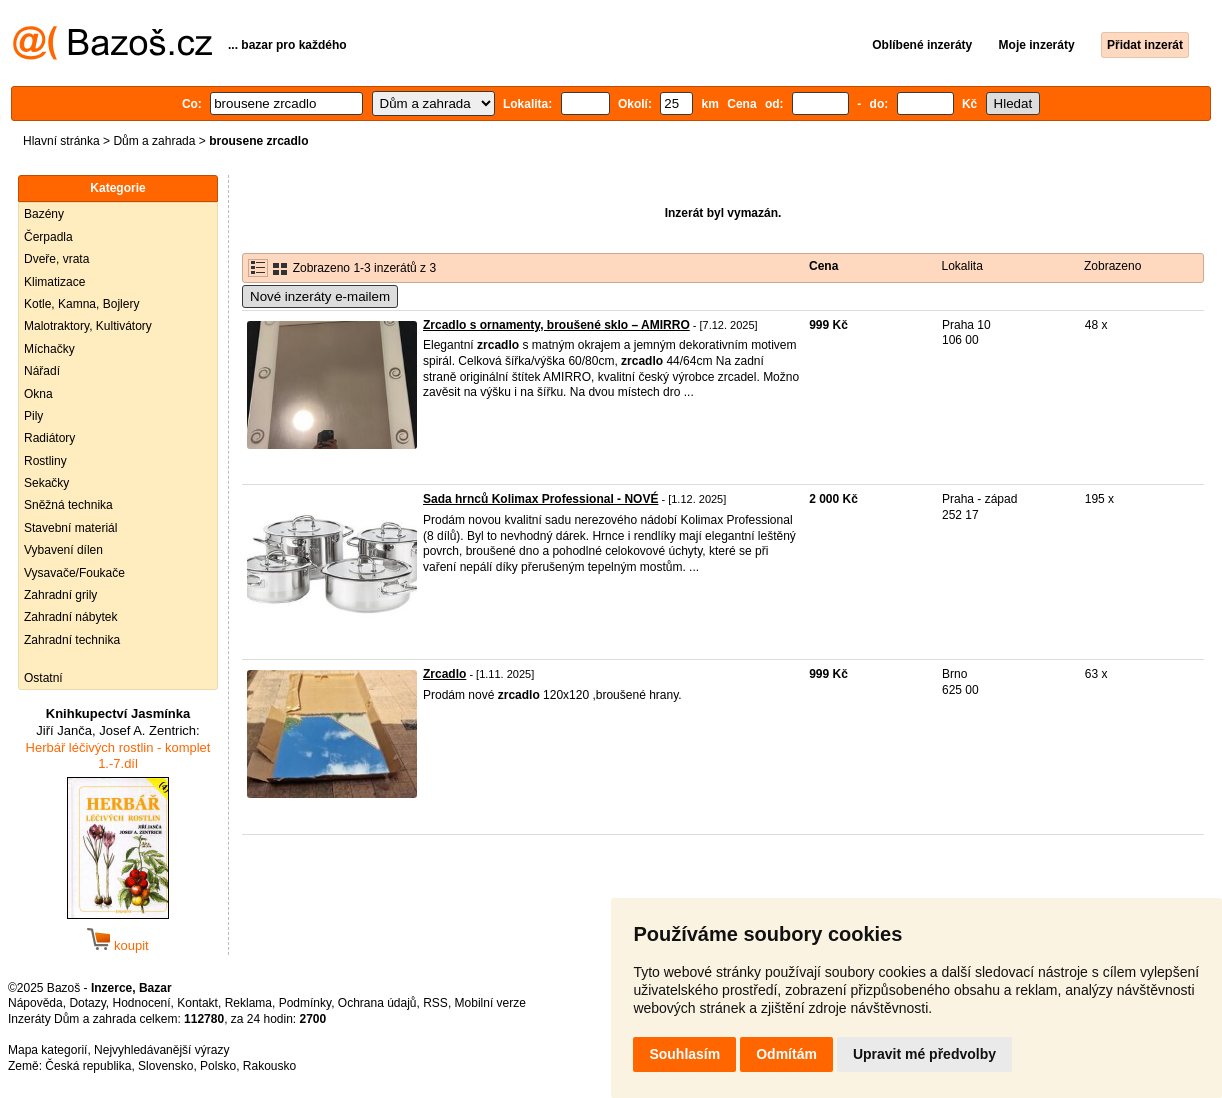  What do you see at coordinates (70, 617) in the screenshot?
I see `Zahradní nábytek` at bounding box center [70, 617].